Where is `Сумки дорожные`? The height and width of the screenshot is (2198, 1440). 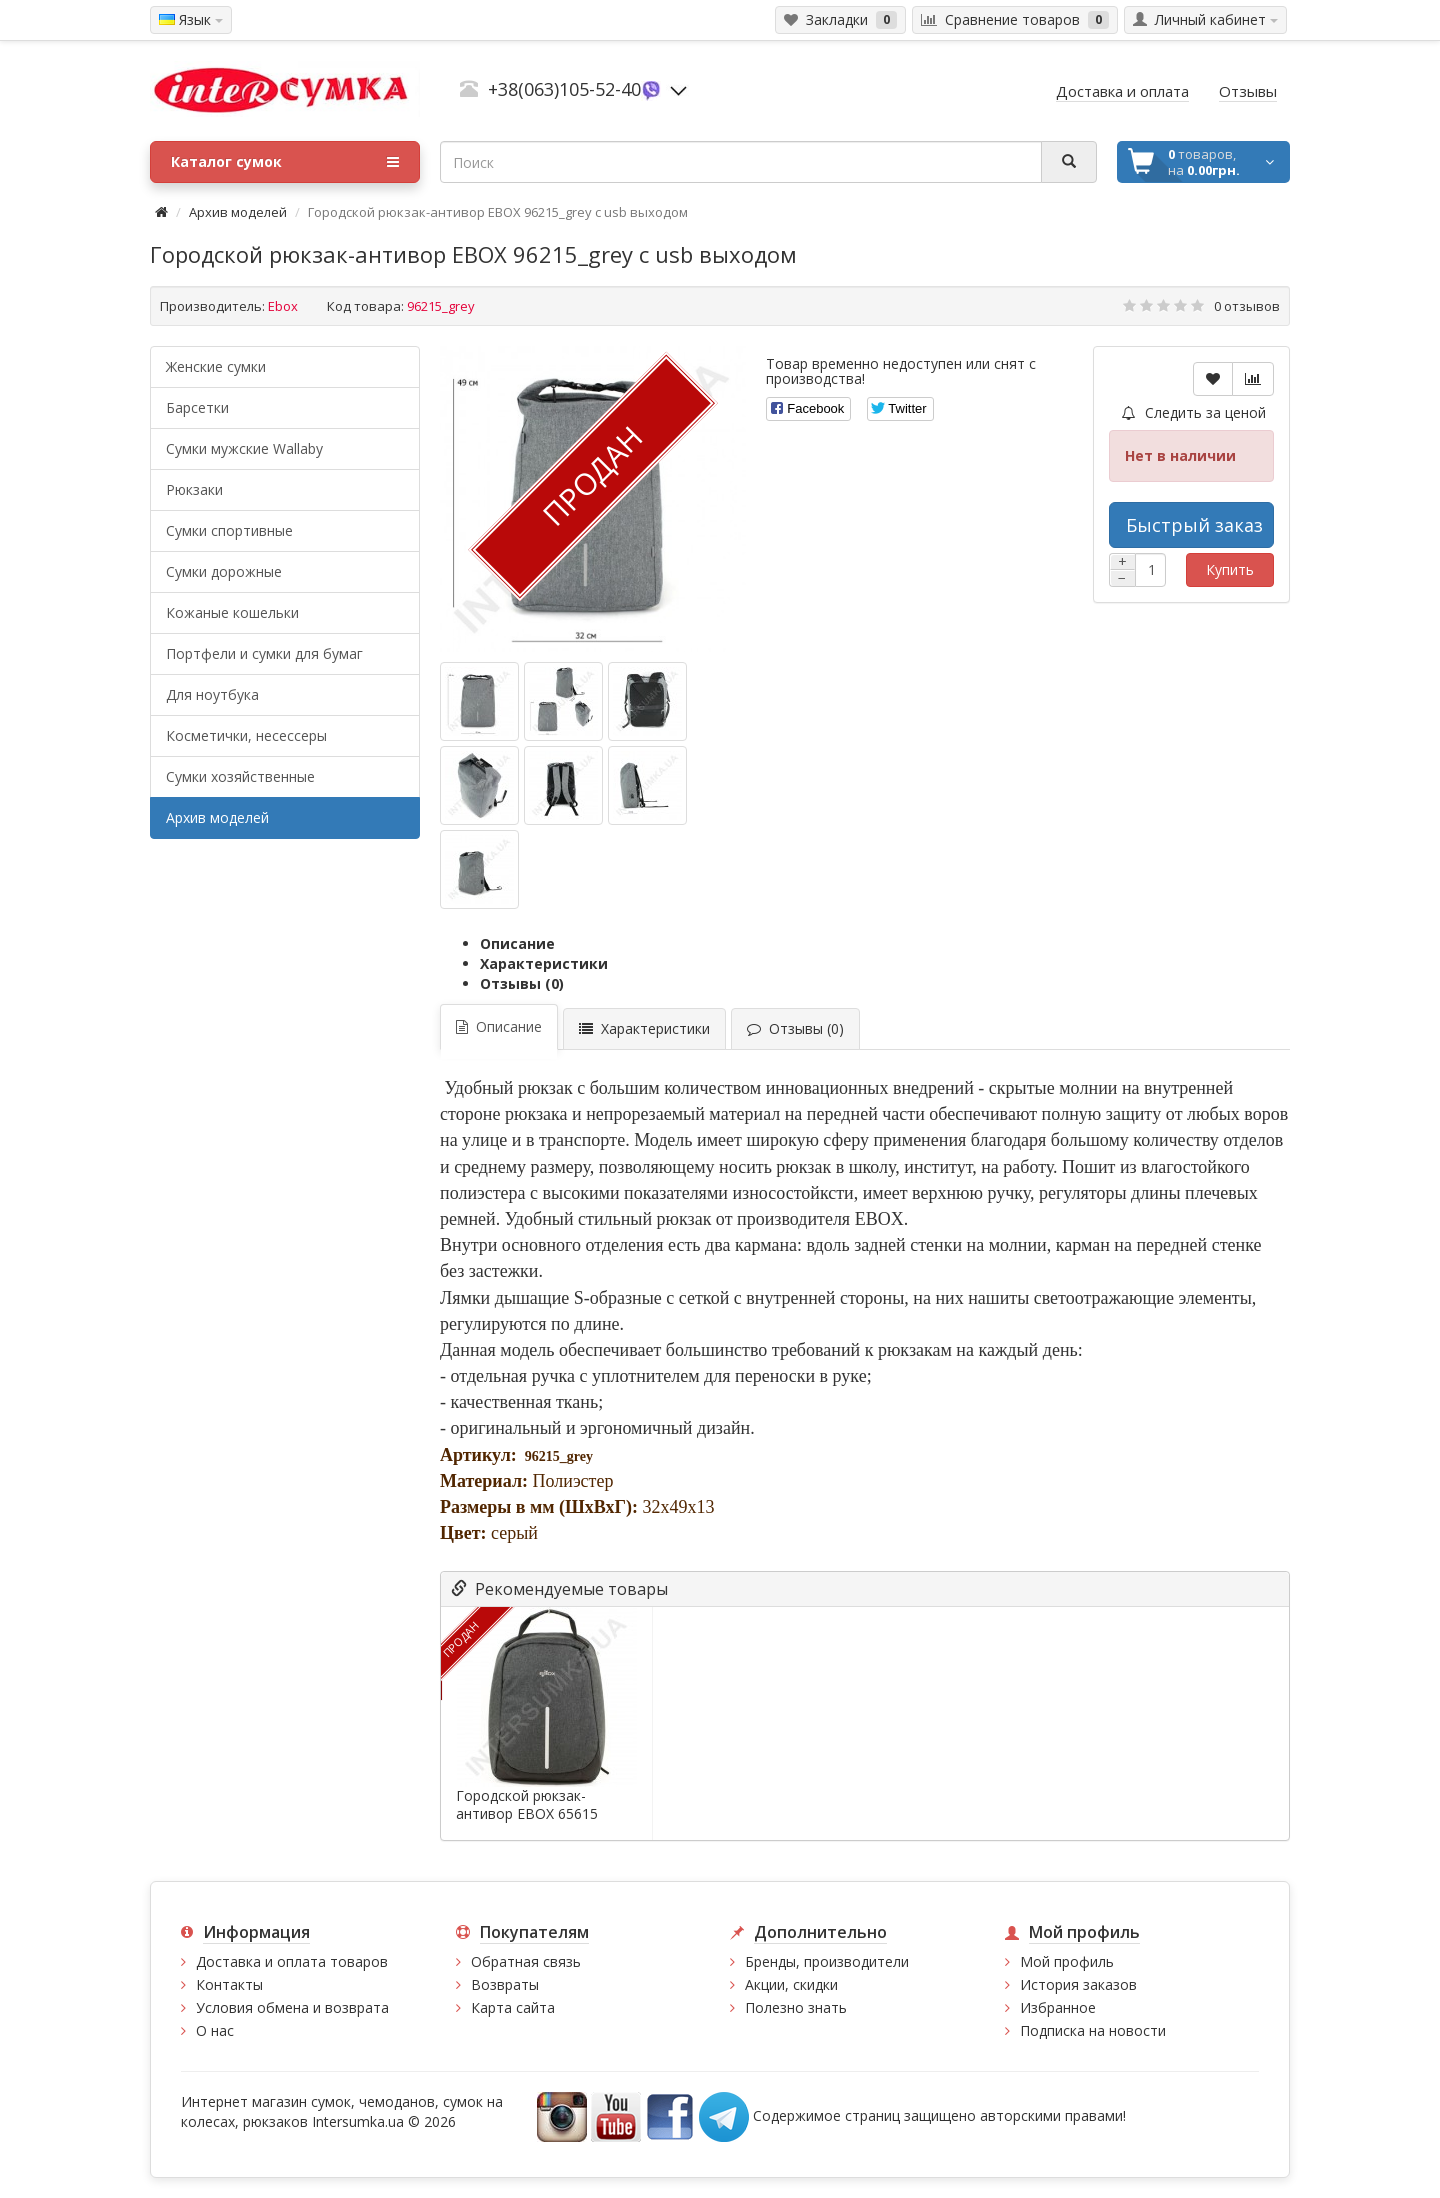
Сумки дорожные is located at coordinates (224, 571).